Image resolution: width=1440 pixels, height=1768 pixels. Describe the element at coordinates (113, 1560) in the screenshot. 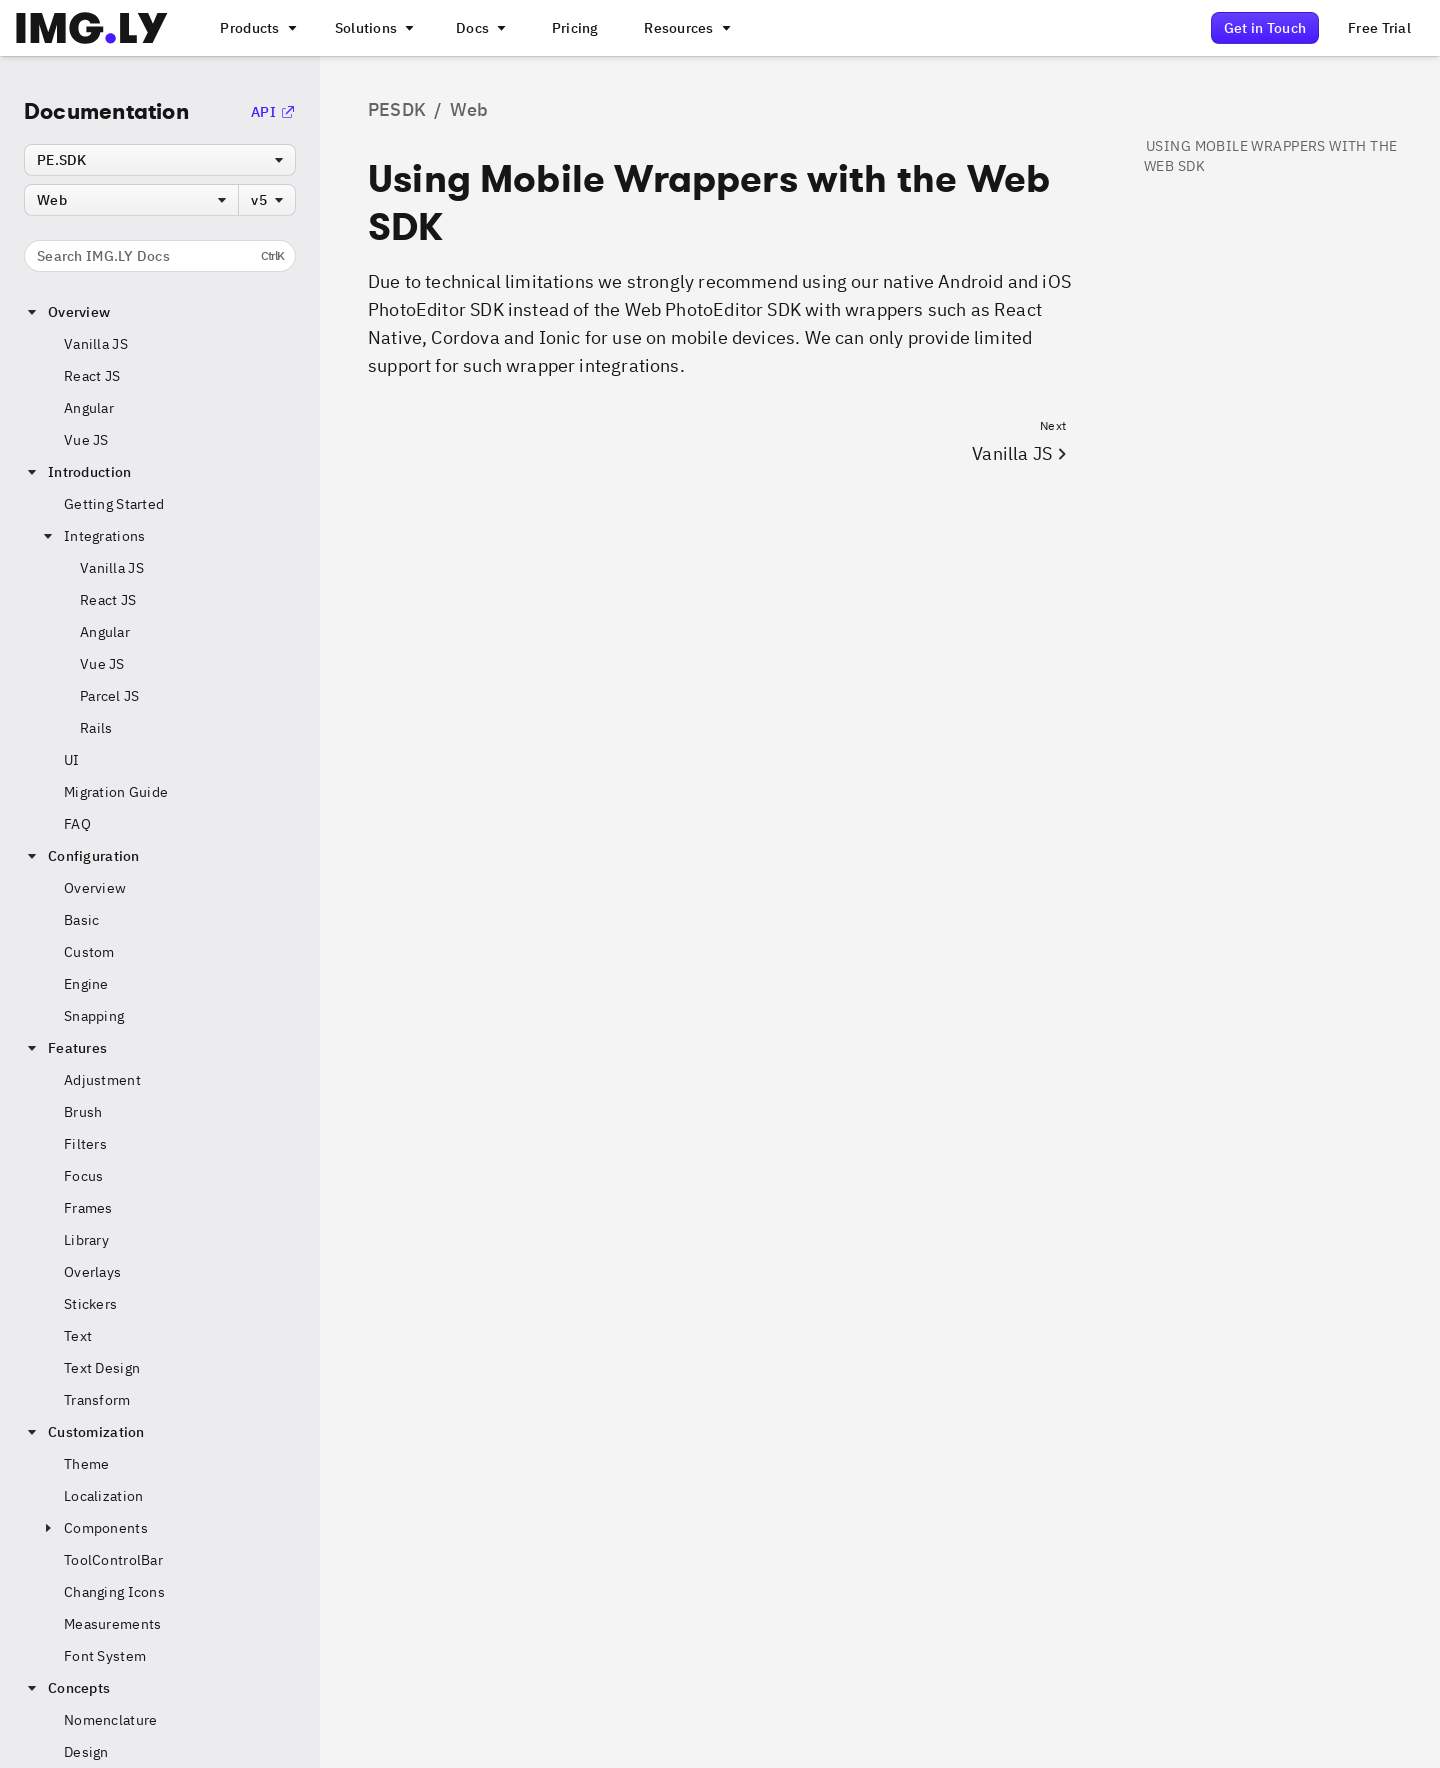

I see `ToolControlBar` at that location.